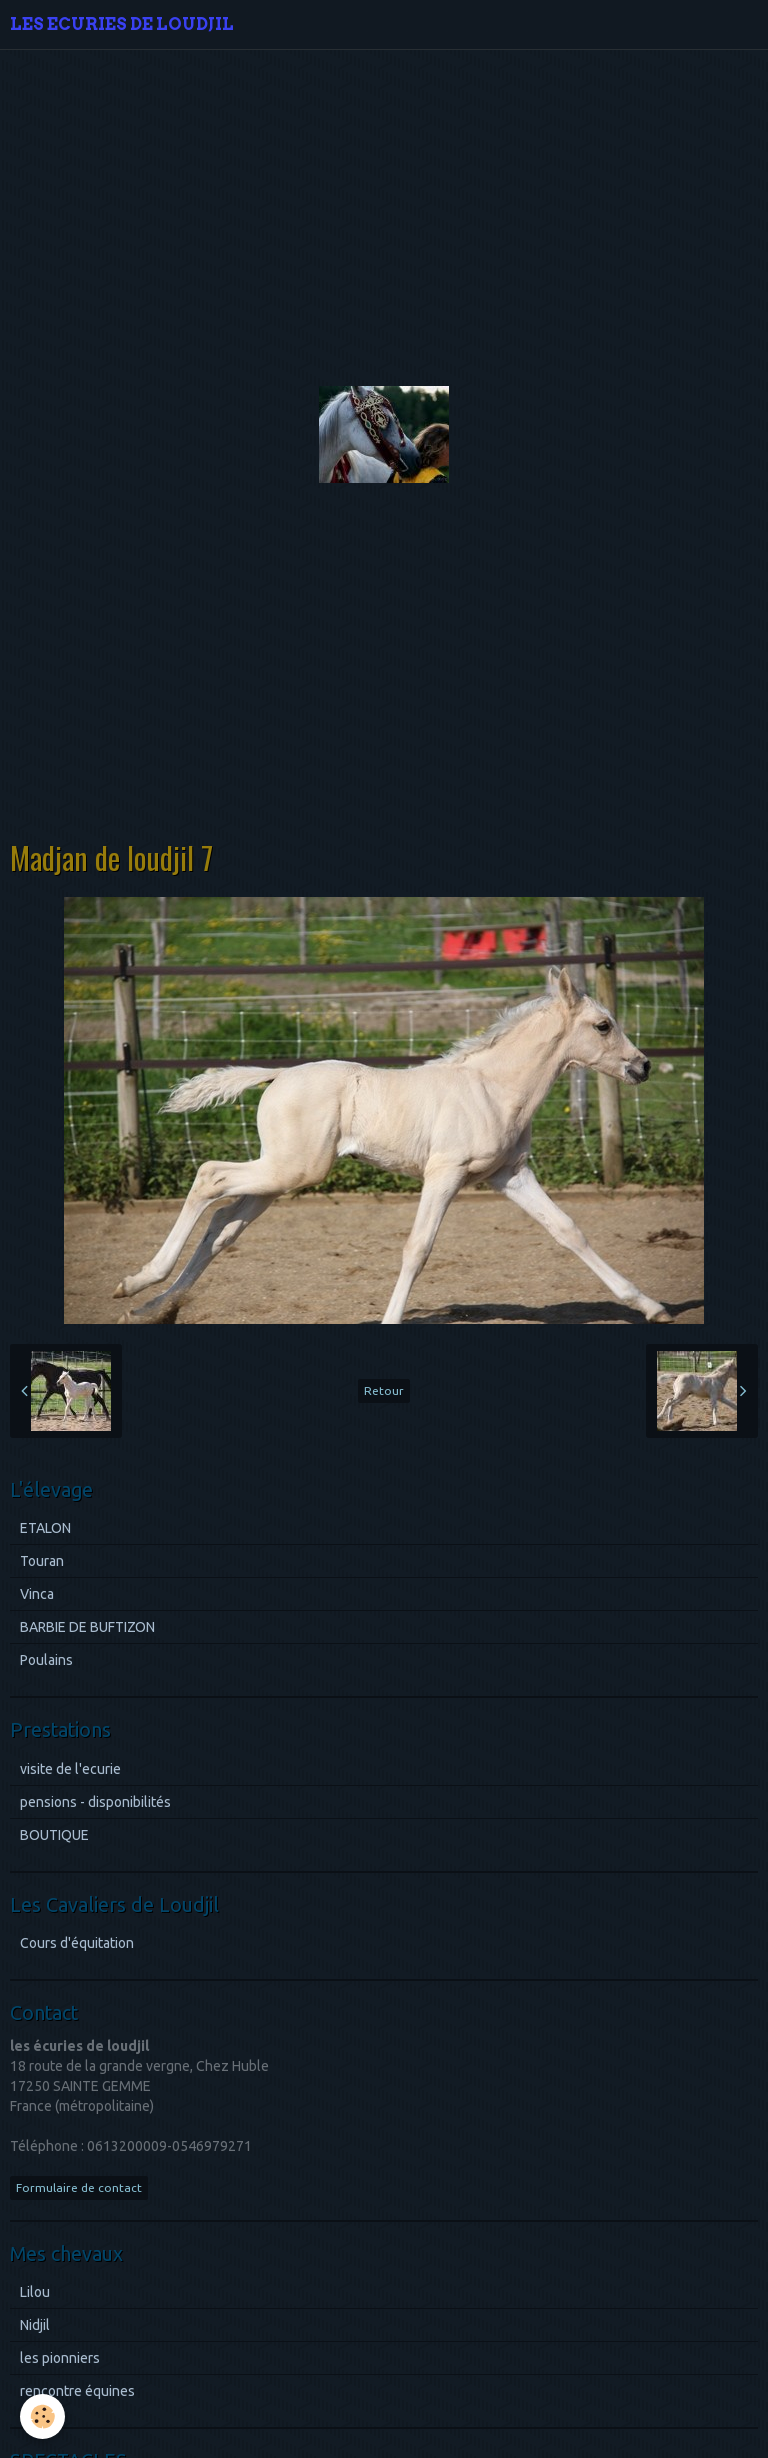  I want to click on Lilou, so click(35, 2292).